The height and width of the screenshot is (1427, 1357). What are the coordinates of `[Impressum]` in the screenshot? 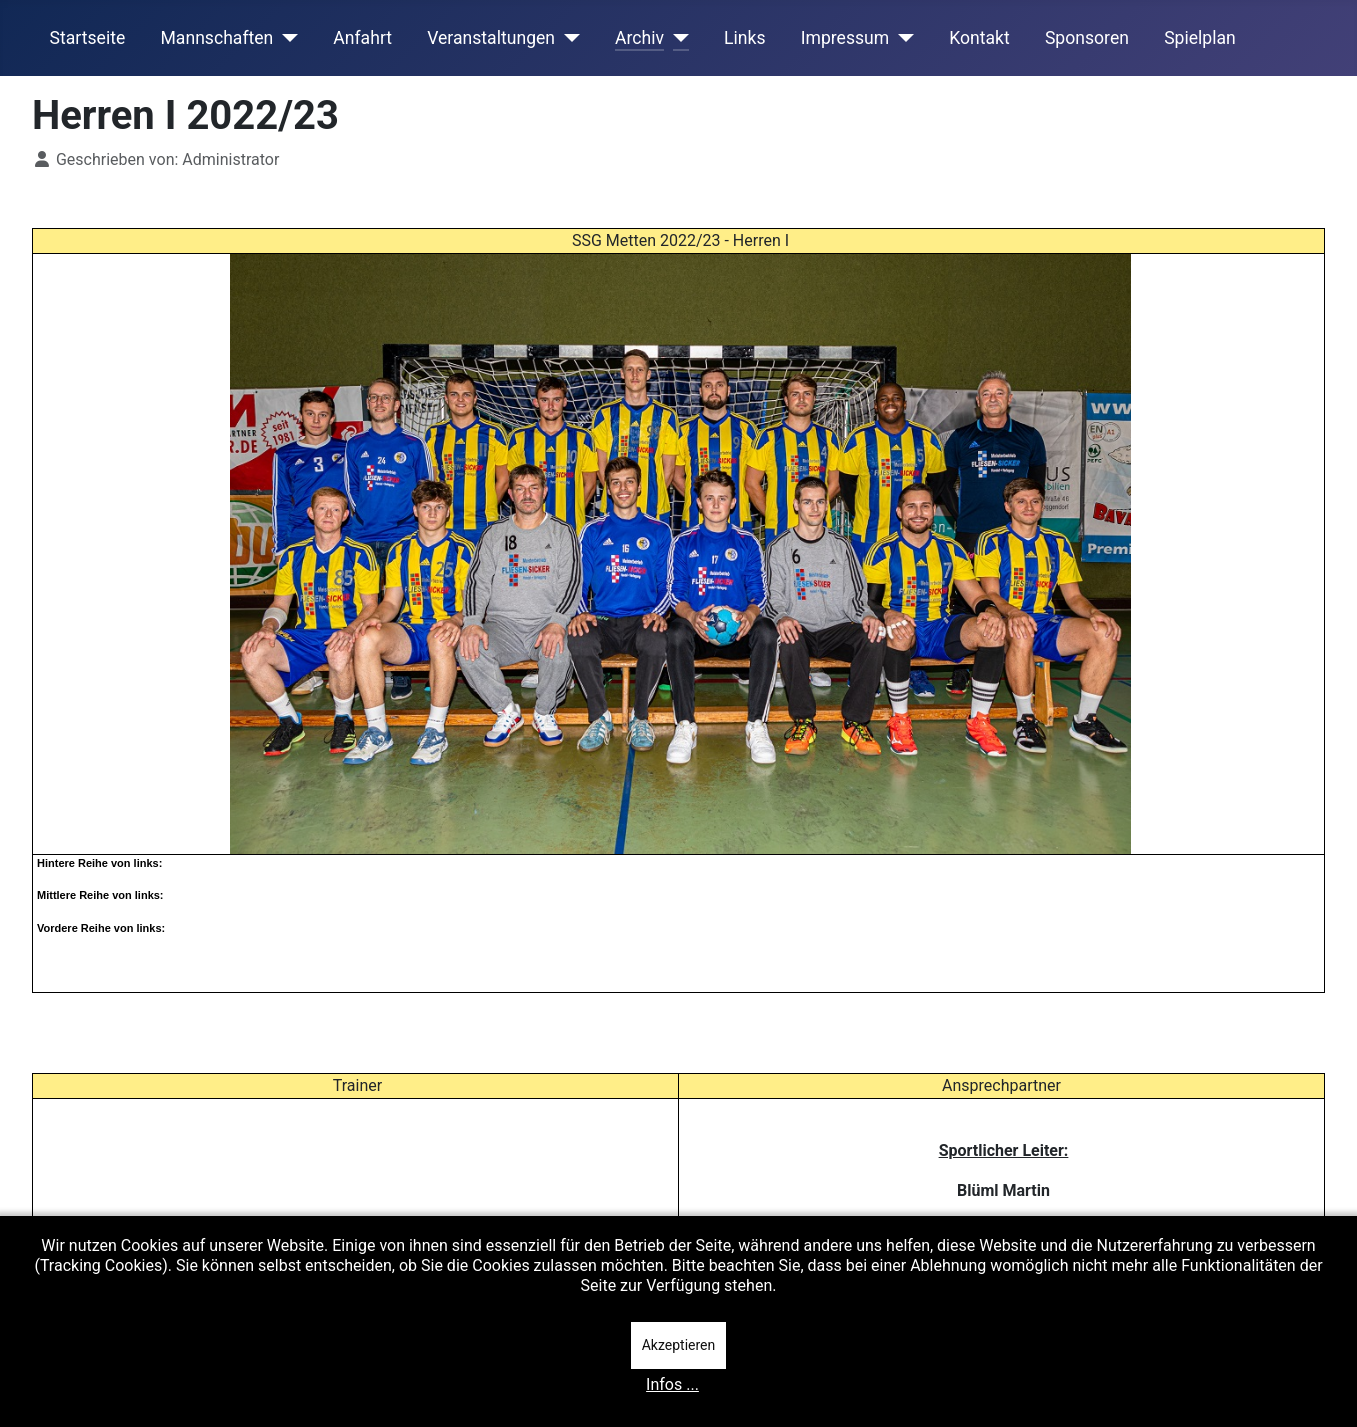 It's located at (901, 38).